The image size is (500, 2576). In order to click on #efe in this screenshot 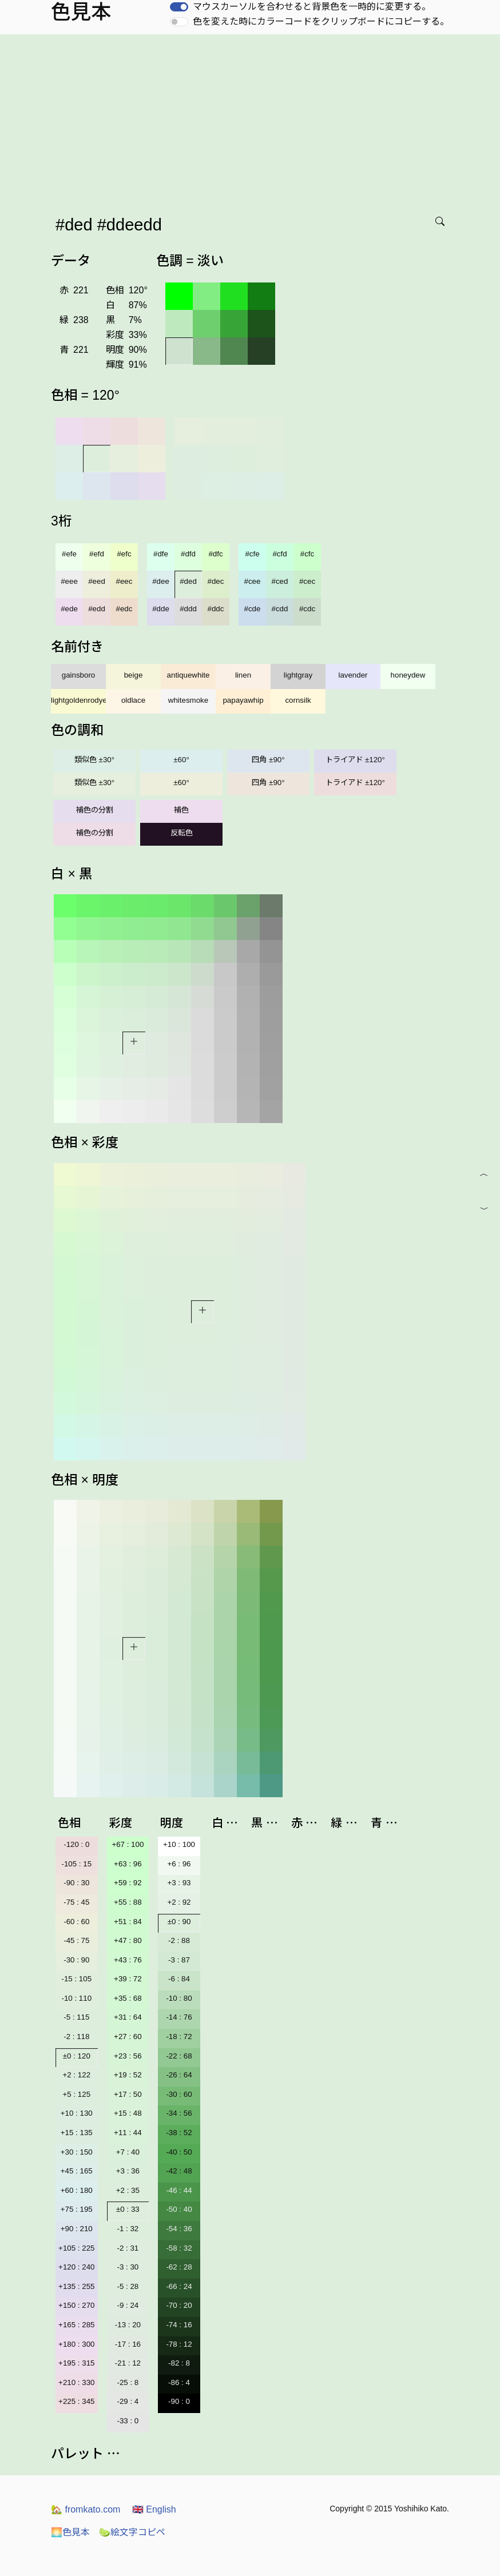, I will do `click(69, 554)`.